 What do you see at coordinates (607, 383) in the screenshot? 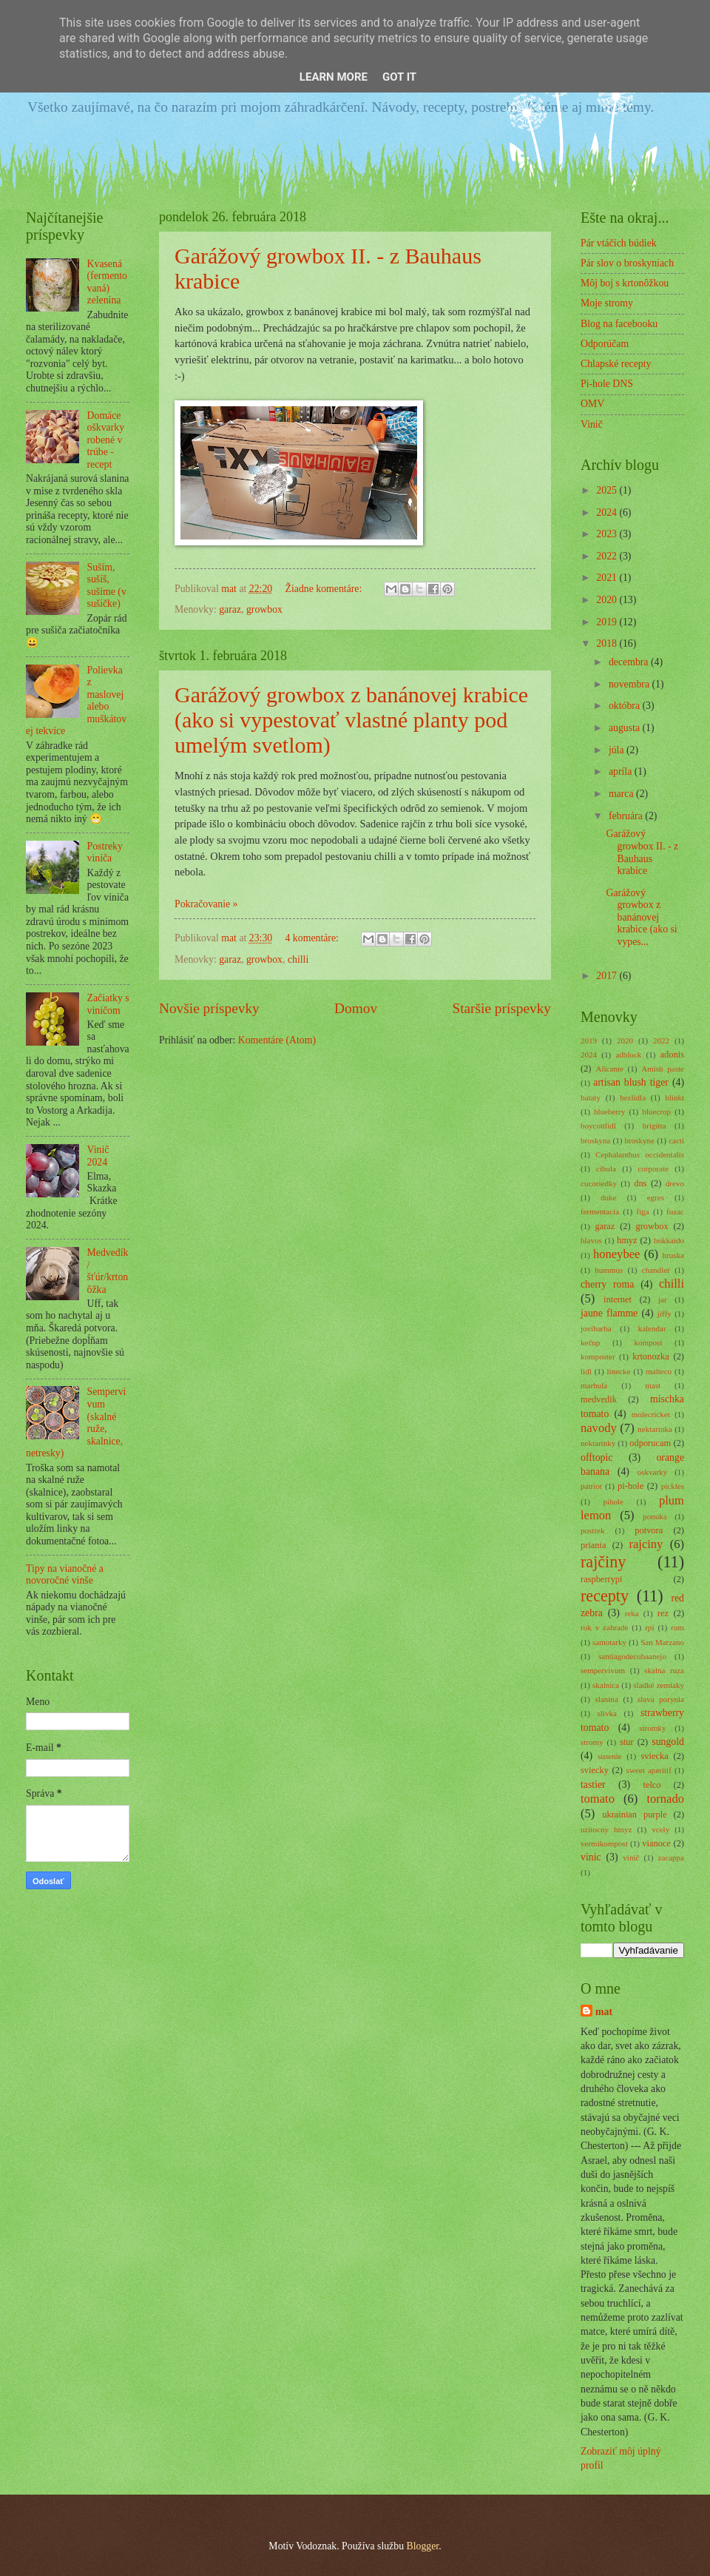
I see `Pi-hole DNS` at bounding box center [607, 383].